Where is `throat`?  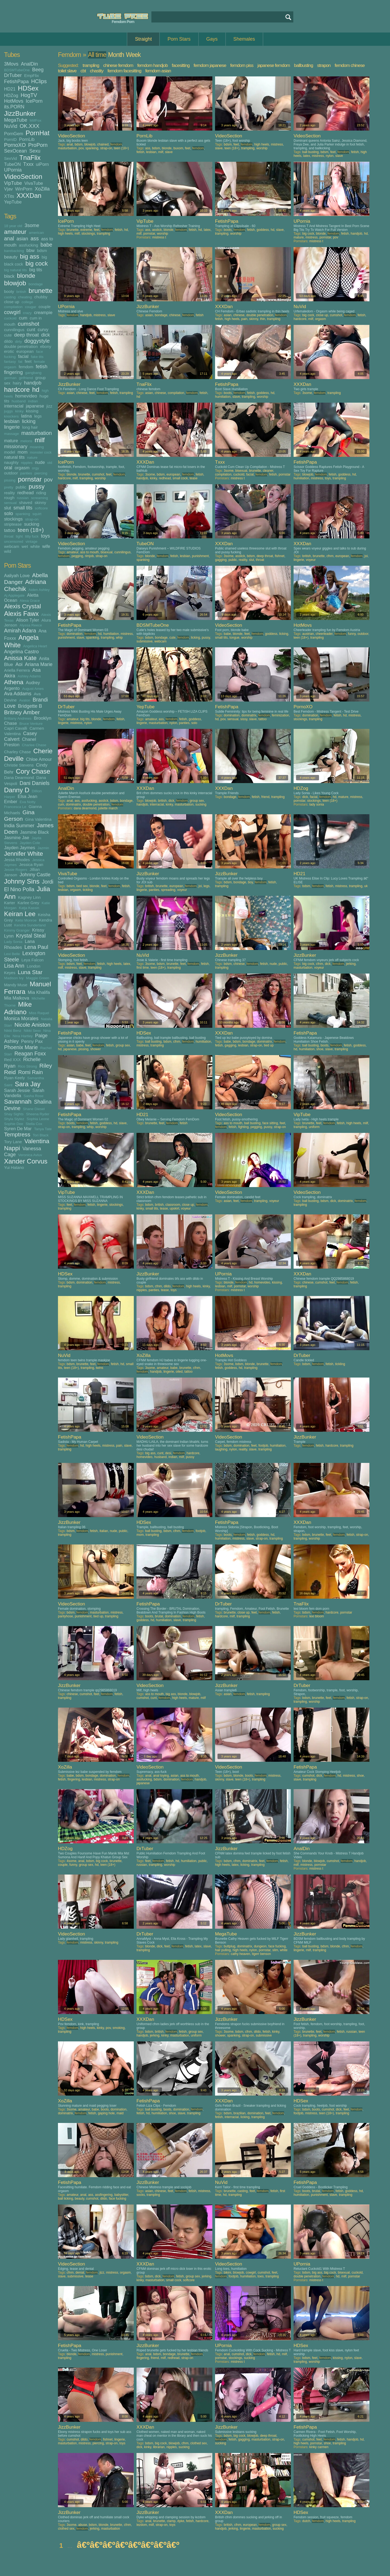
throat is located at coordinates (9, 536).